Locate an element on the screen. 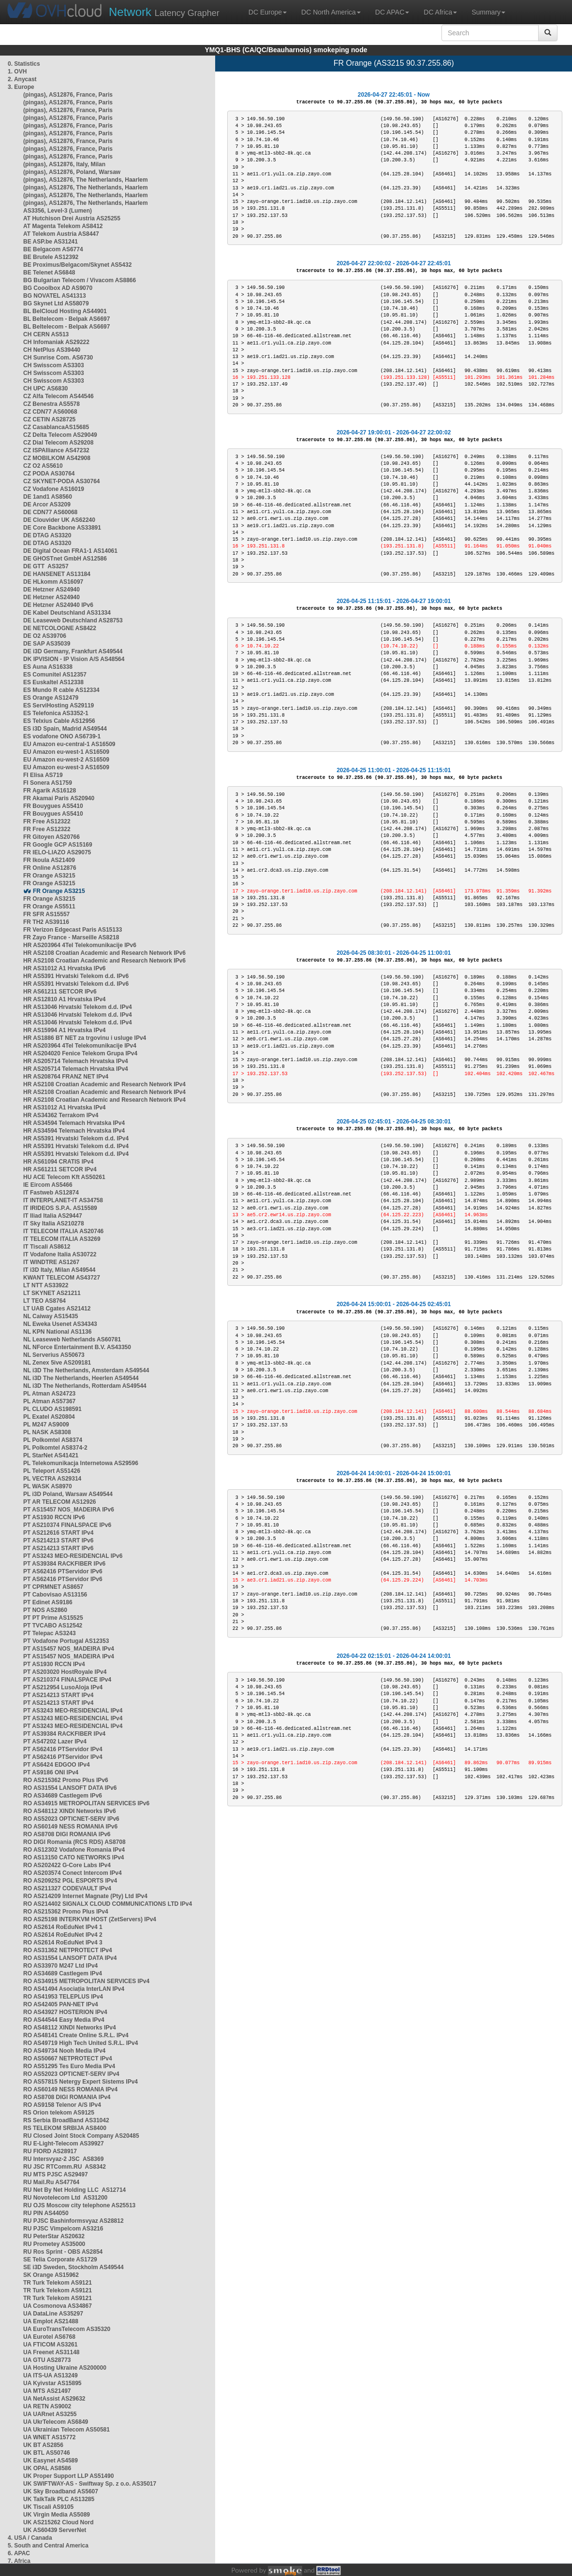 Image resolution: width=572 pixels, height=2576 pixels. RU Novotelecom Ltd AS31200 is located at coordinates (65, 2197).